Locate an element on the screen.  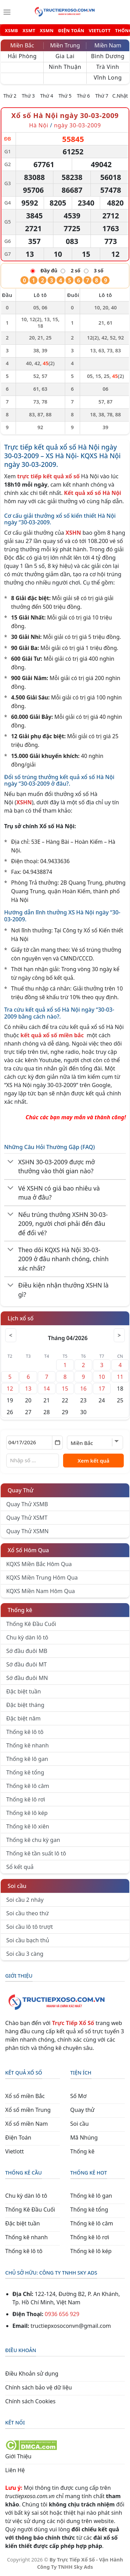
13 is located at coordinates (28, 1388).